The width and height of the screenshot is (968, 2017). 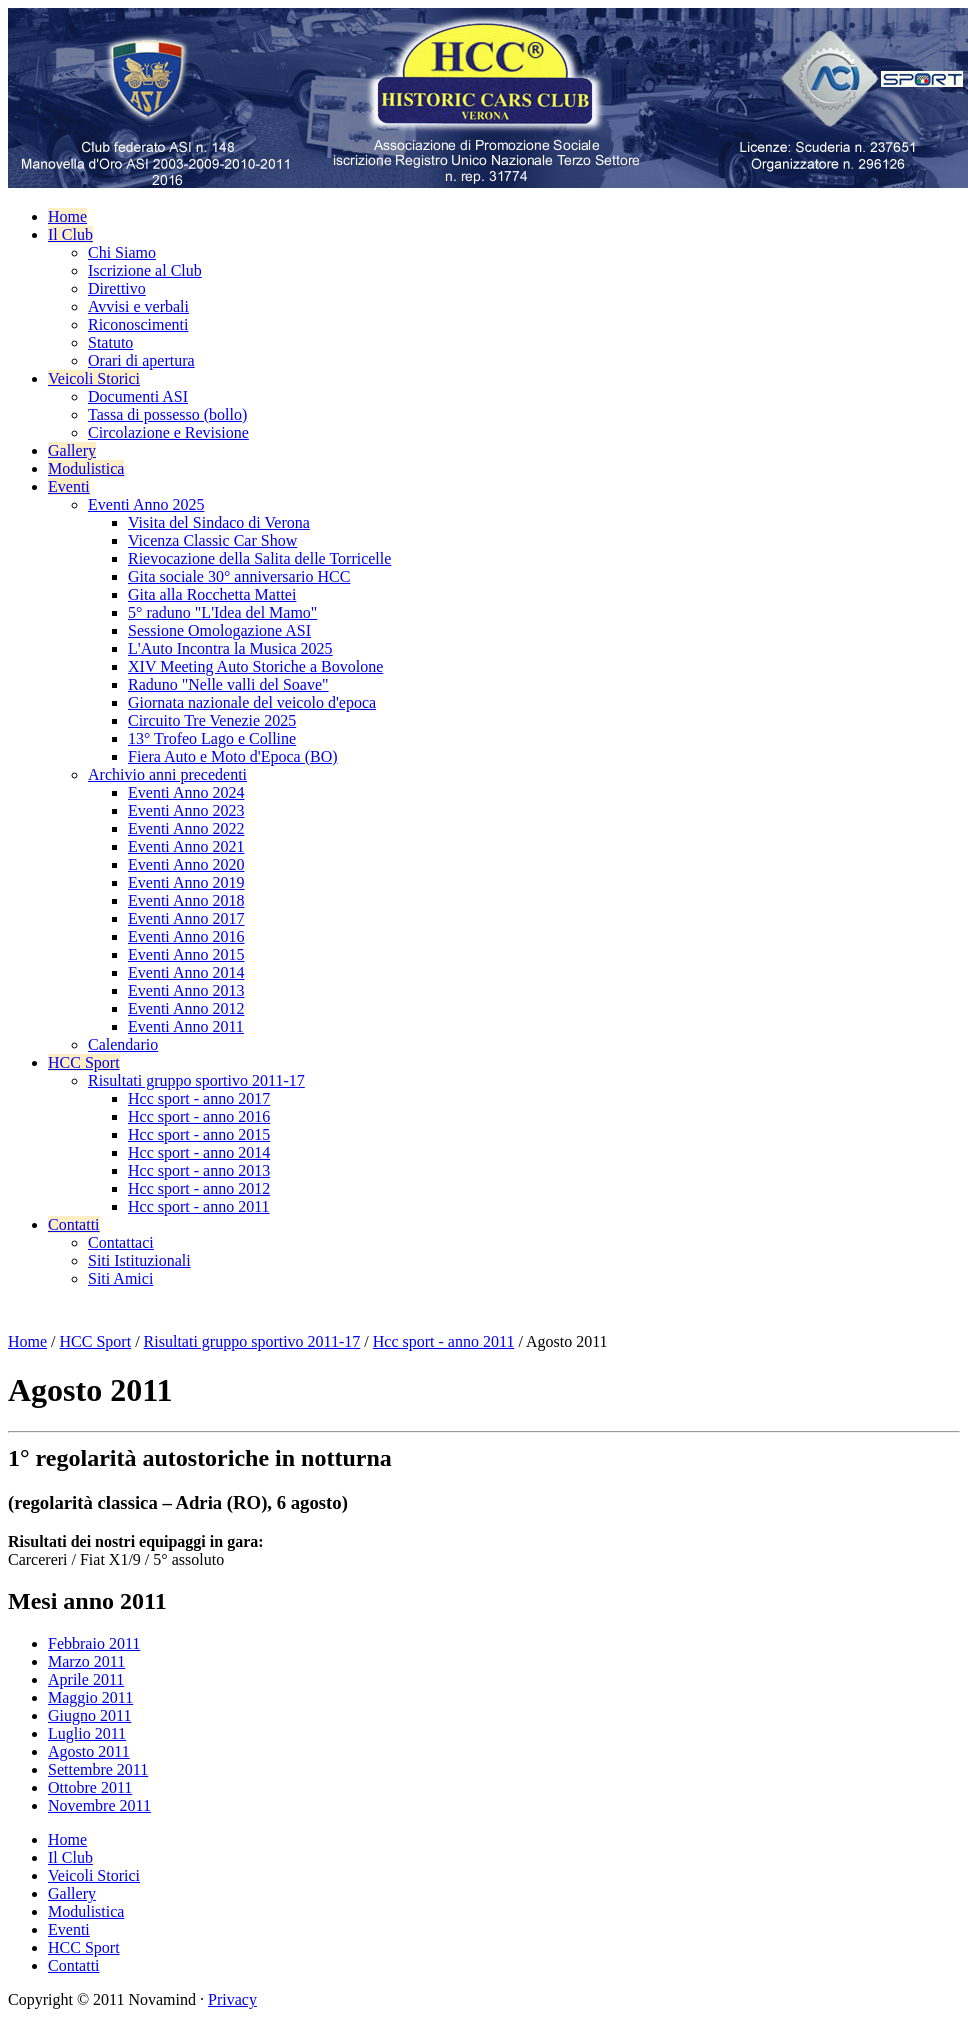 What do you see at coordinates (167, 774) in the screenshot?
I see `Archivio anni precedenti` at bounding box center [167, 774].